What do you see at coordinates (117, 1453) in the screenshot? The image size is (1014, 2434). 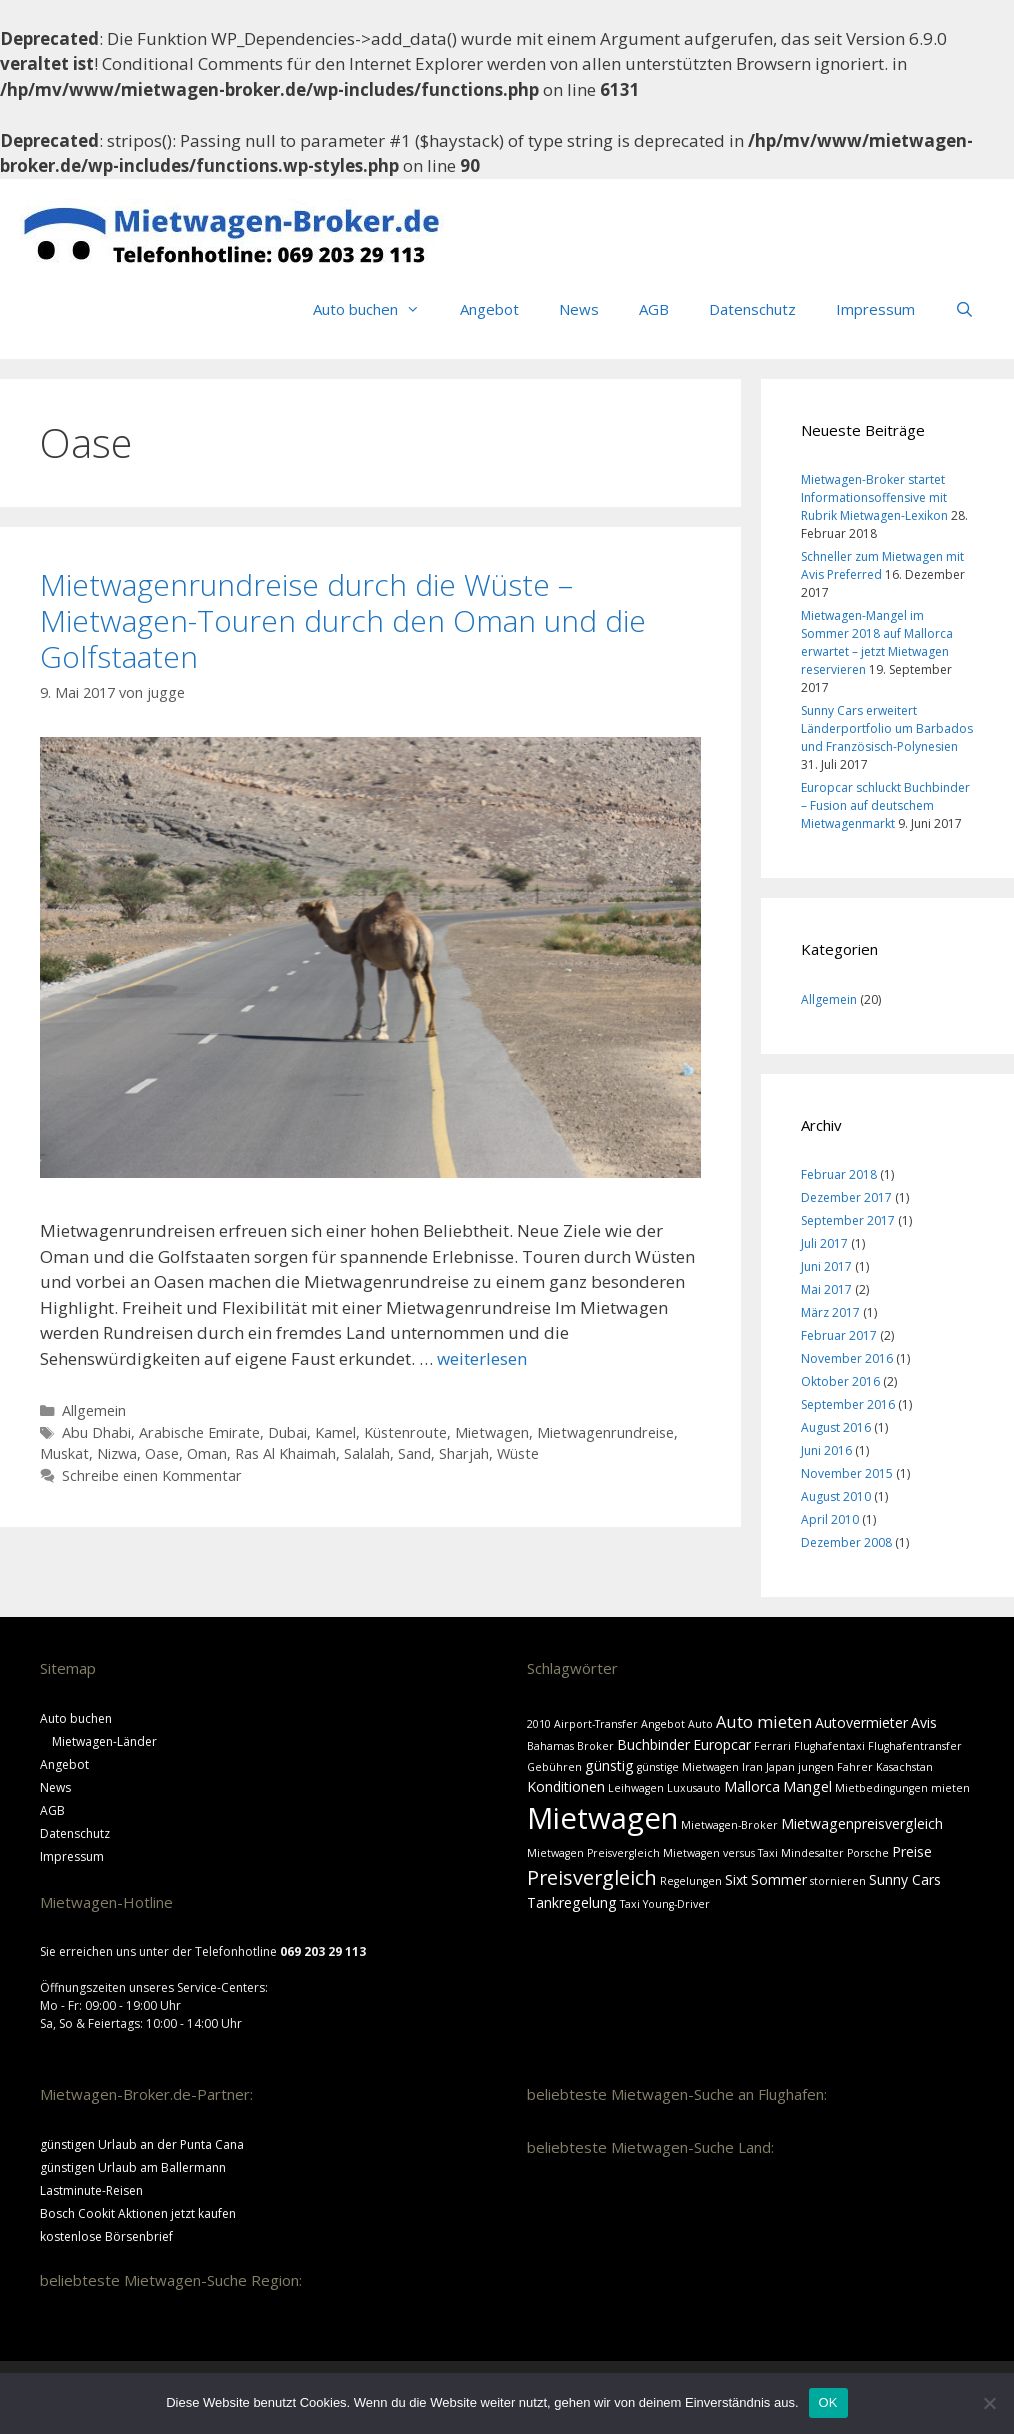 I see `Nizwa` at bounding box center [117, 1453].